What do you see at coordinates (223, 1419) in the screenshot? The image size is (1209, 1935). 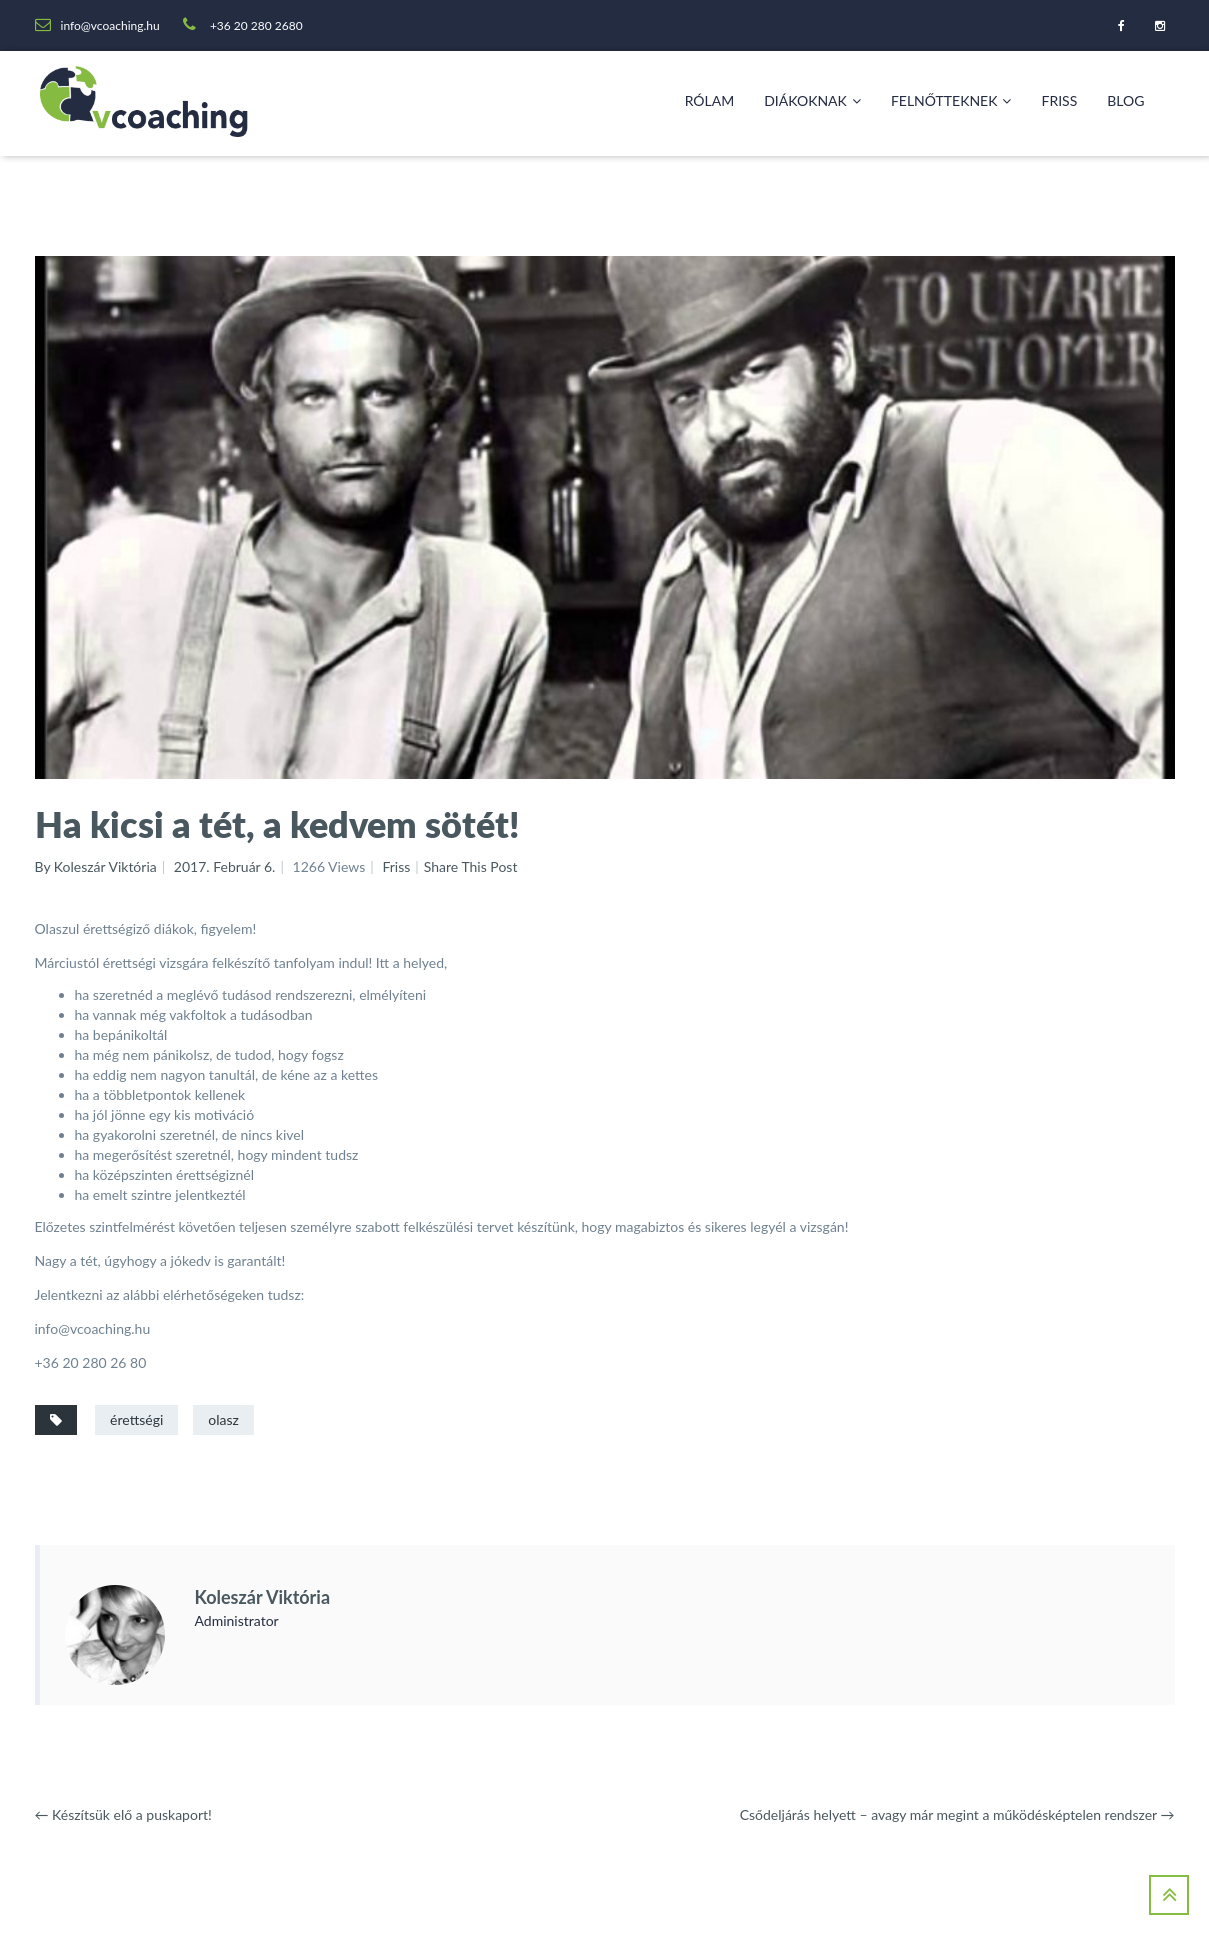 I see `olasz` at bounding box center [223, 1419].